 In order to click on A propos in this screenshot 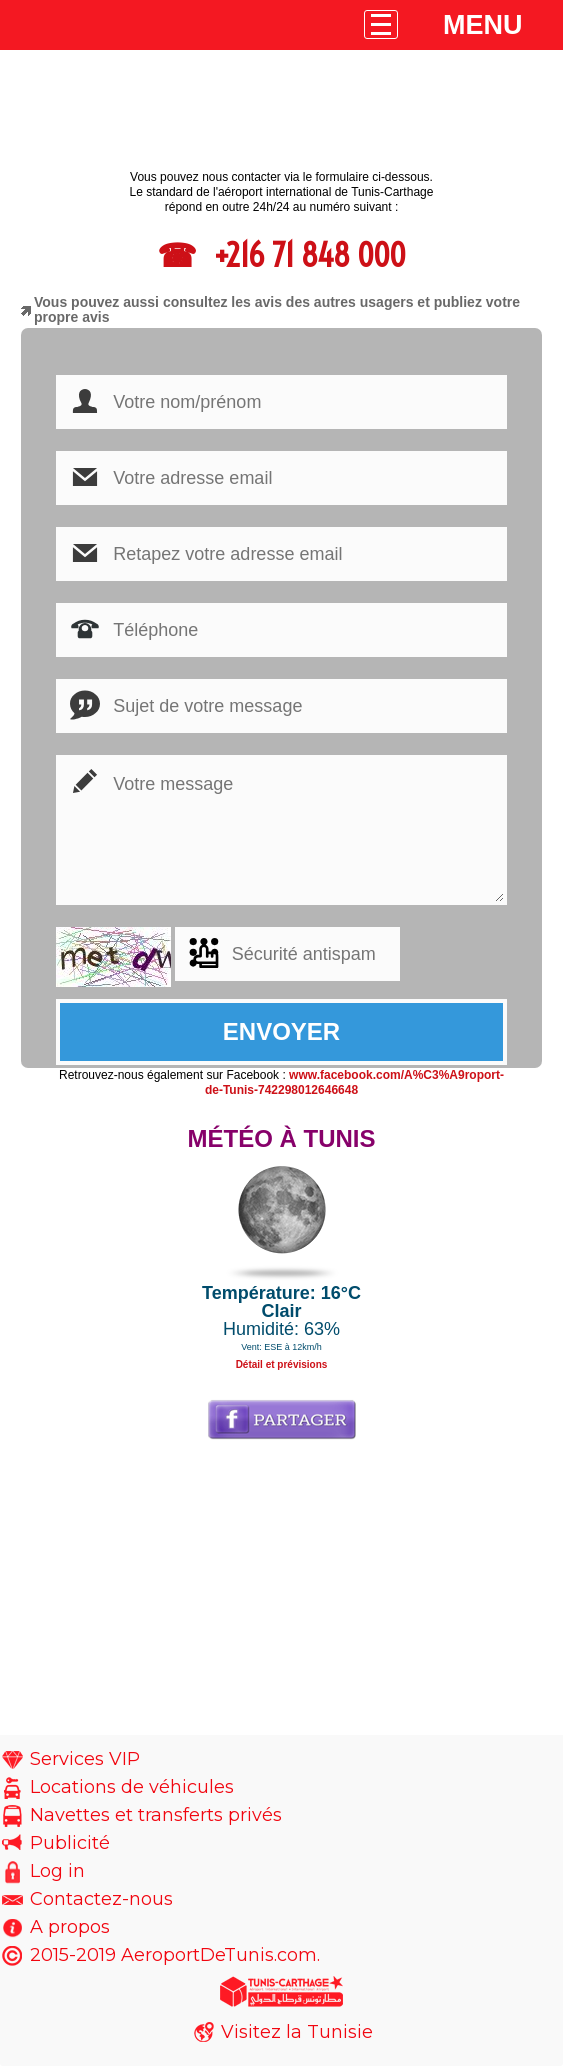, I will do `click(70, 1927)`.